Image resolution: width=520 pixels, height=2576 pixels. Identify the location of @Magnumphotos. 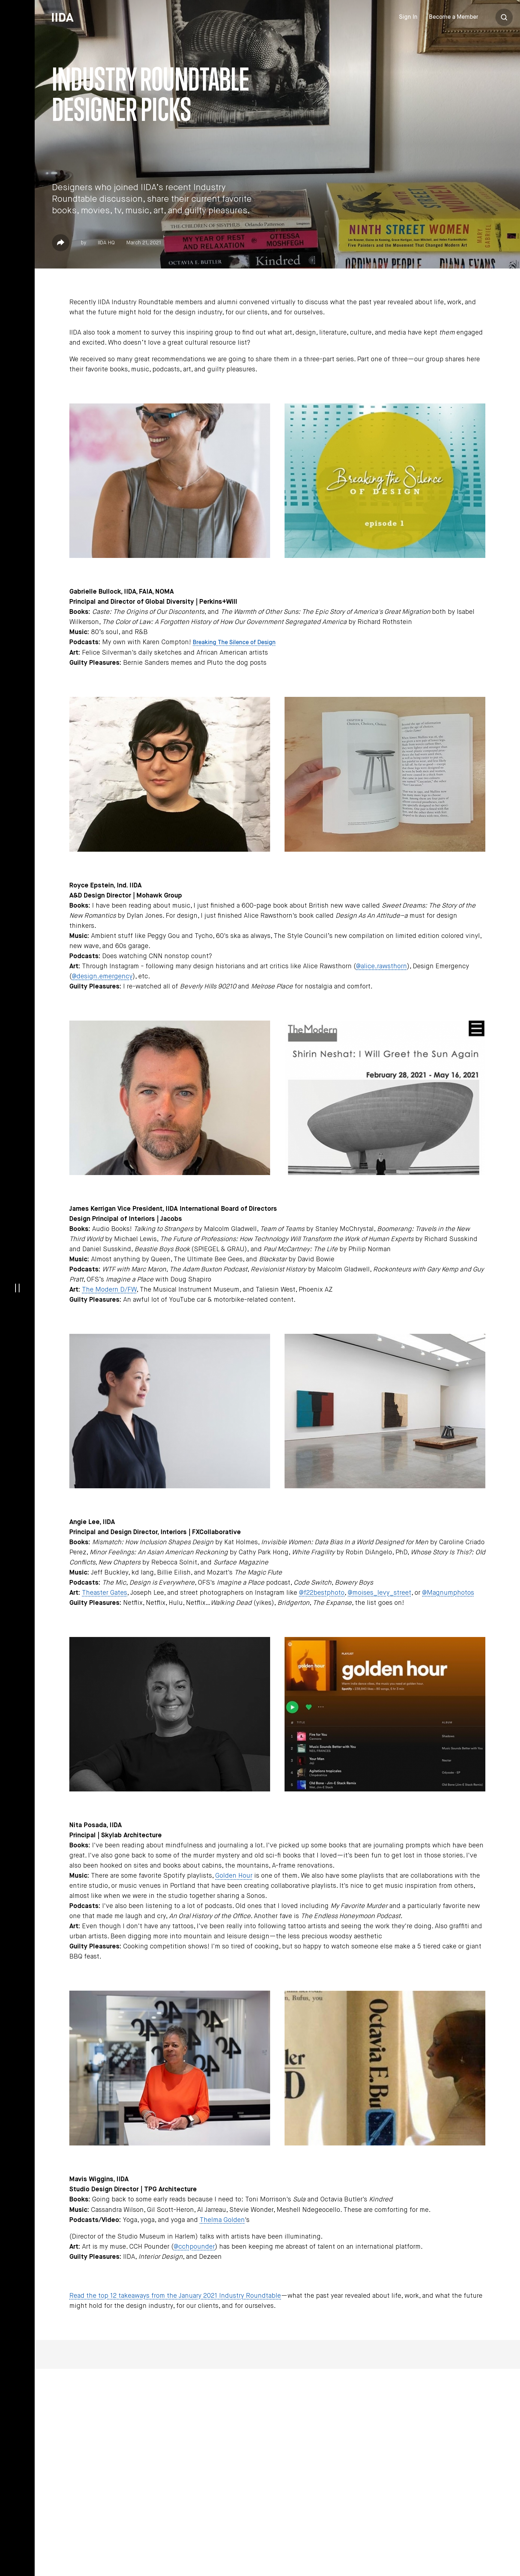
(448, 1593).